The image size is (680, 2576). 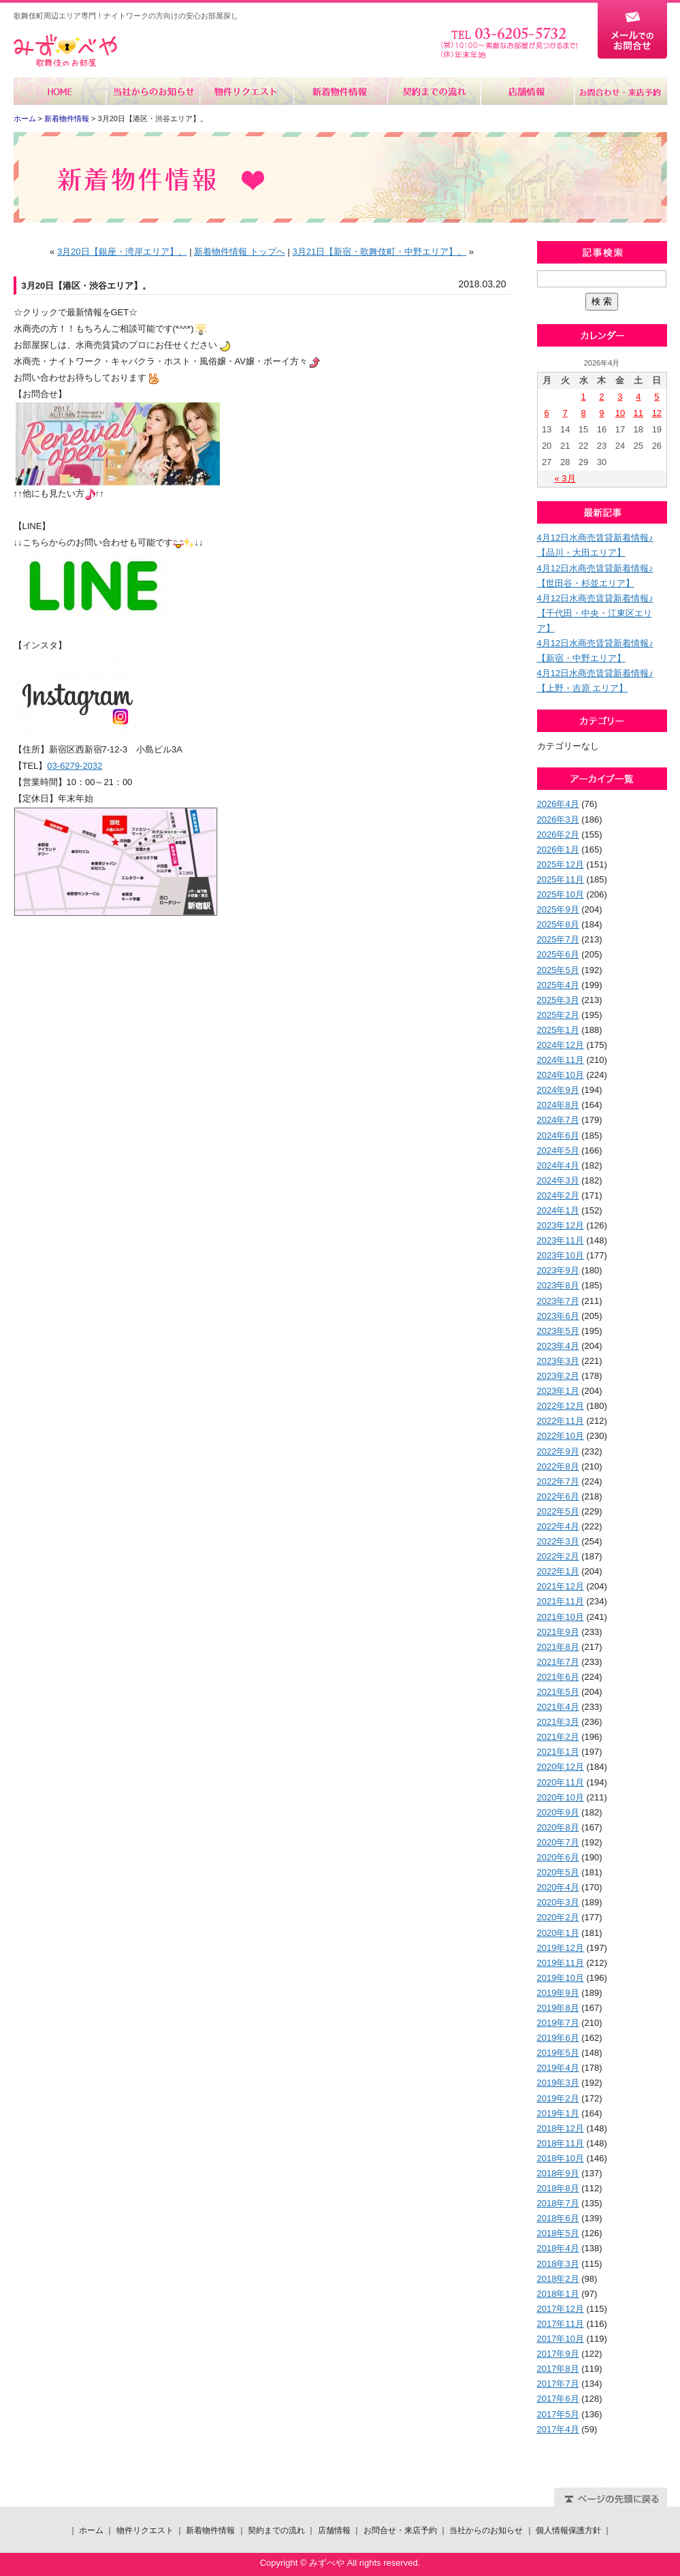 I want to click on 2025年6月, so click(x=558, y=954).